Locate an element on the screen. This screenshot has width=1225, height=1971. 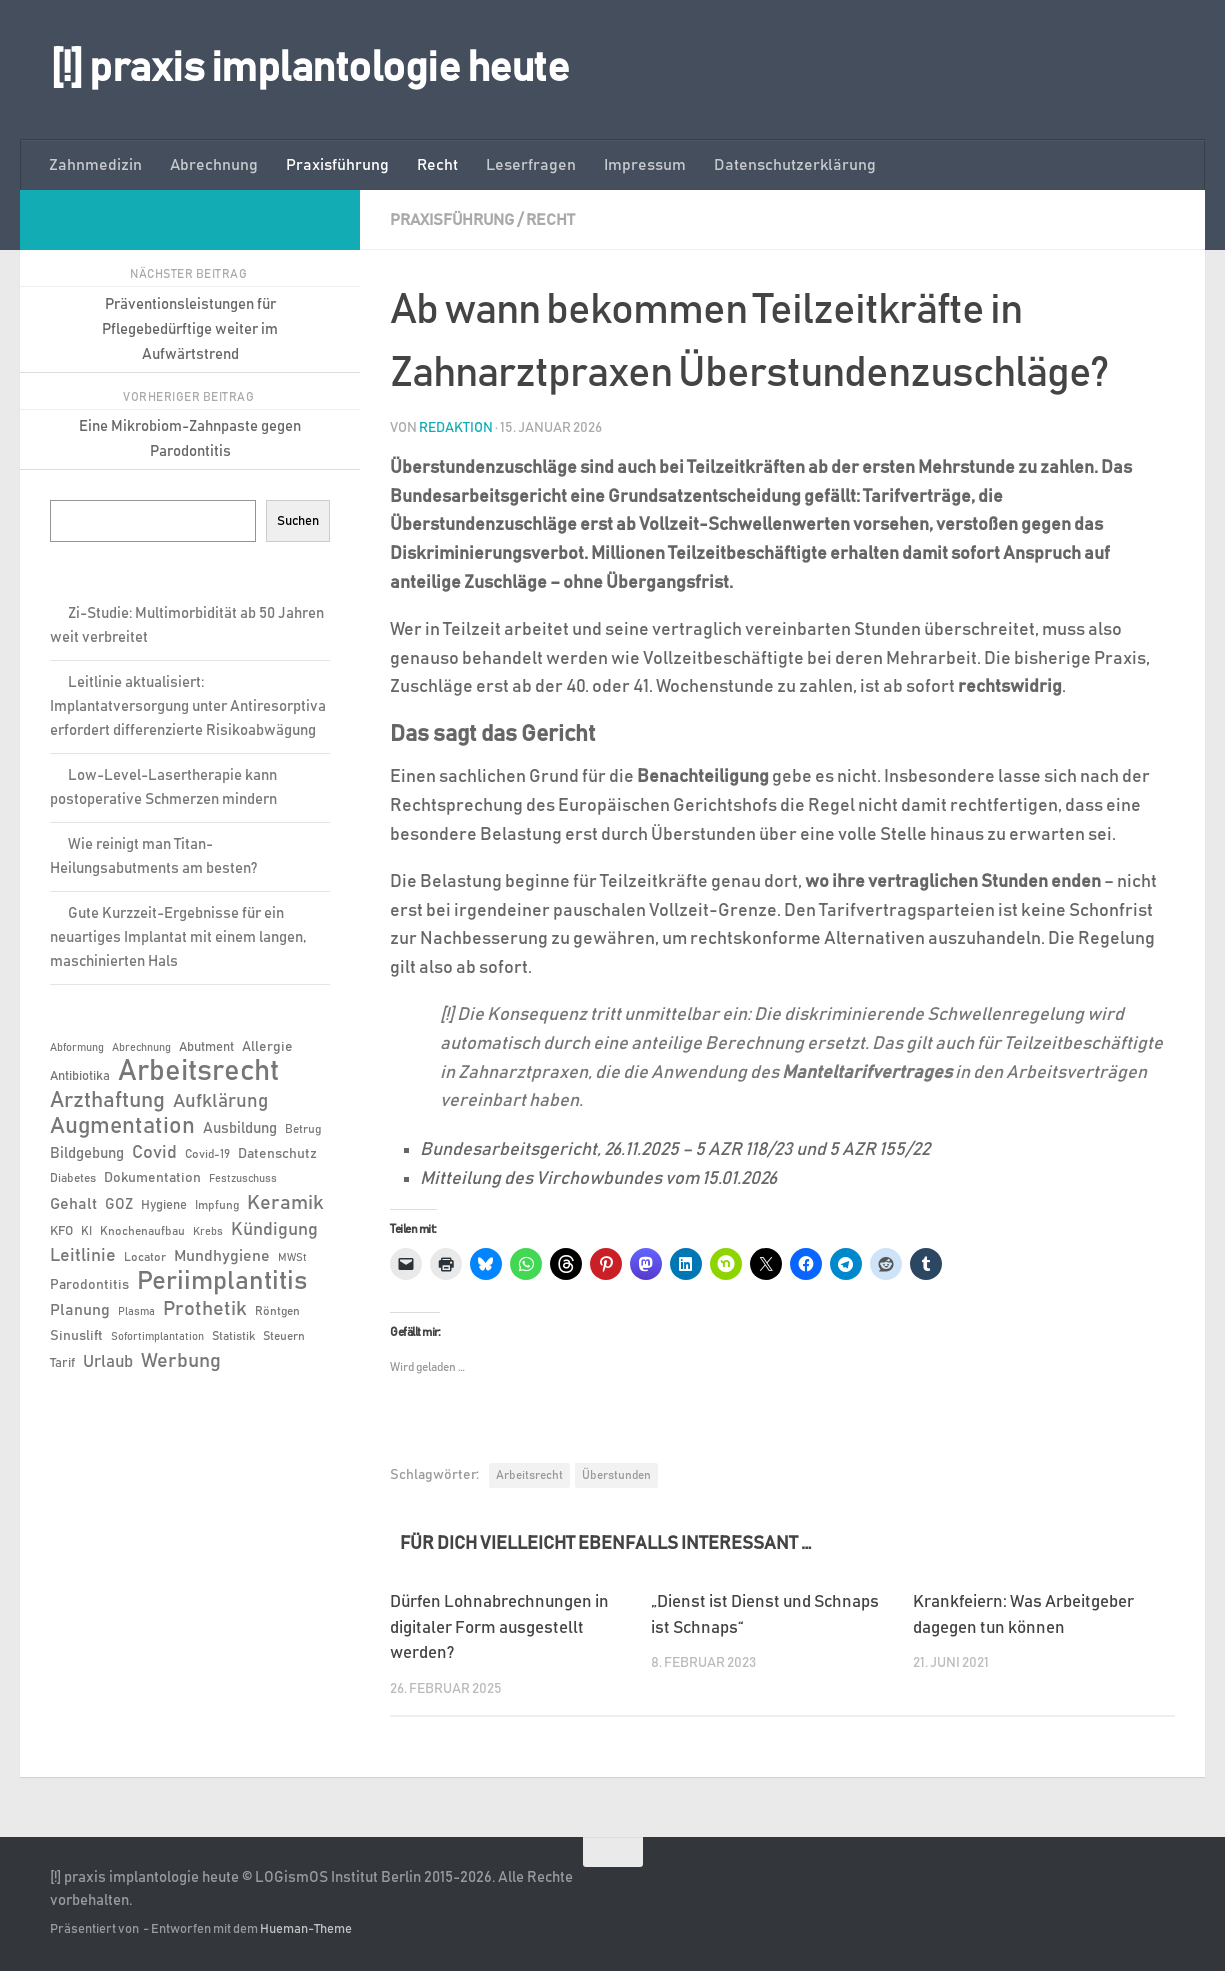
Covid-19 [Covid-19 (6 Einträge)] is located at coordinates (207, 1154).